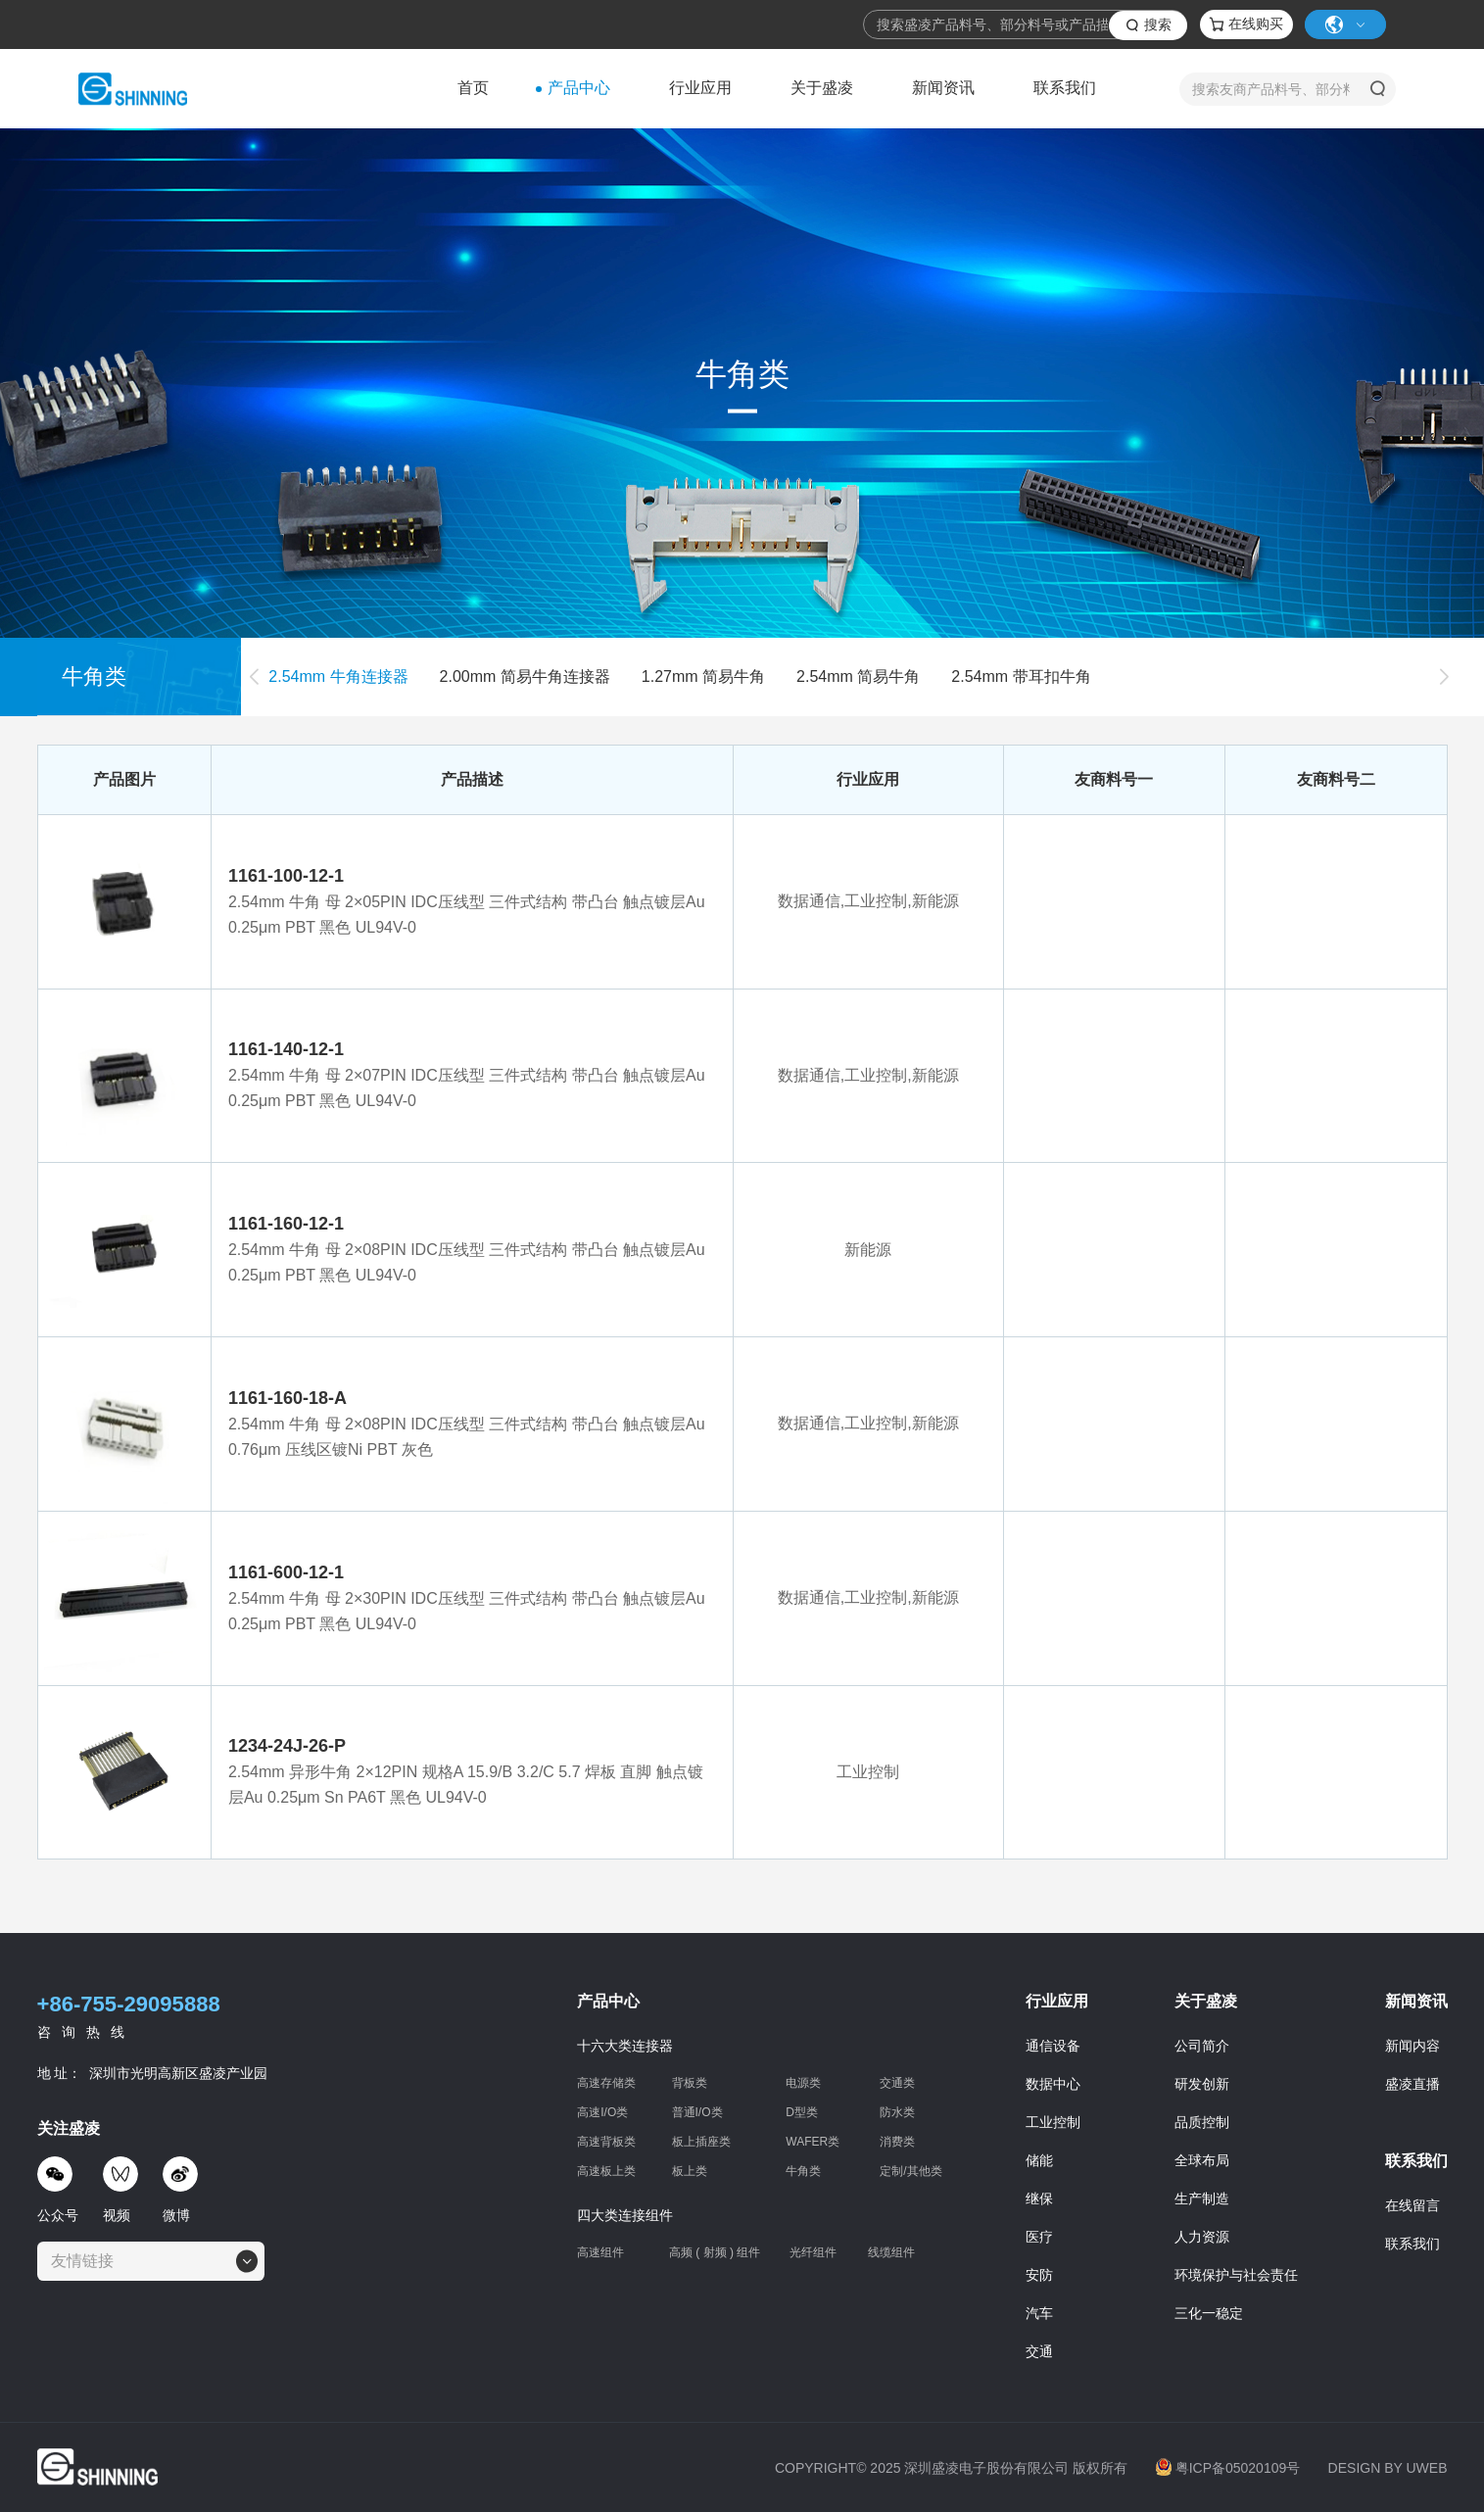  I want to click on 通信设备, so click(1053, 2050).